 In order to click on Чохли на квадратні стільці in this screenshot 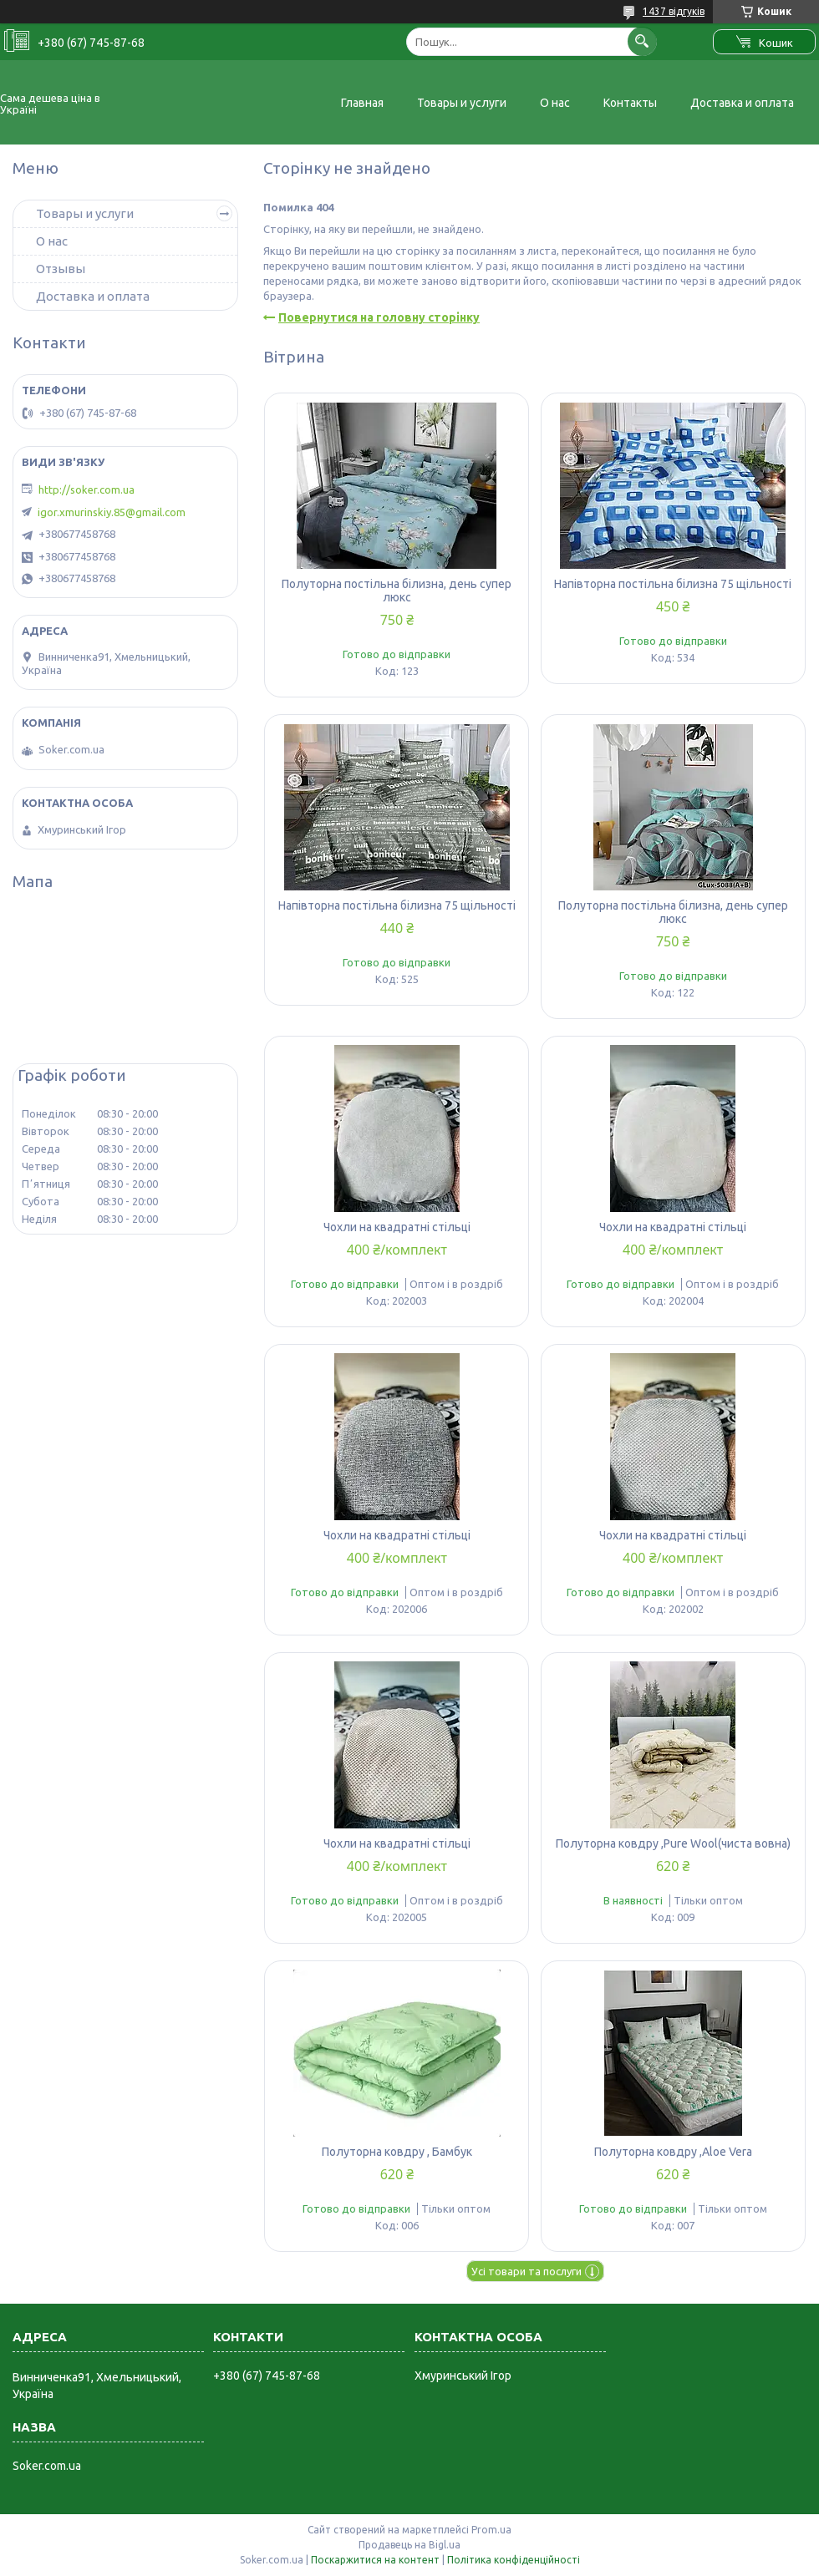, I will do `click(397, 1227)`.